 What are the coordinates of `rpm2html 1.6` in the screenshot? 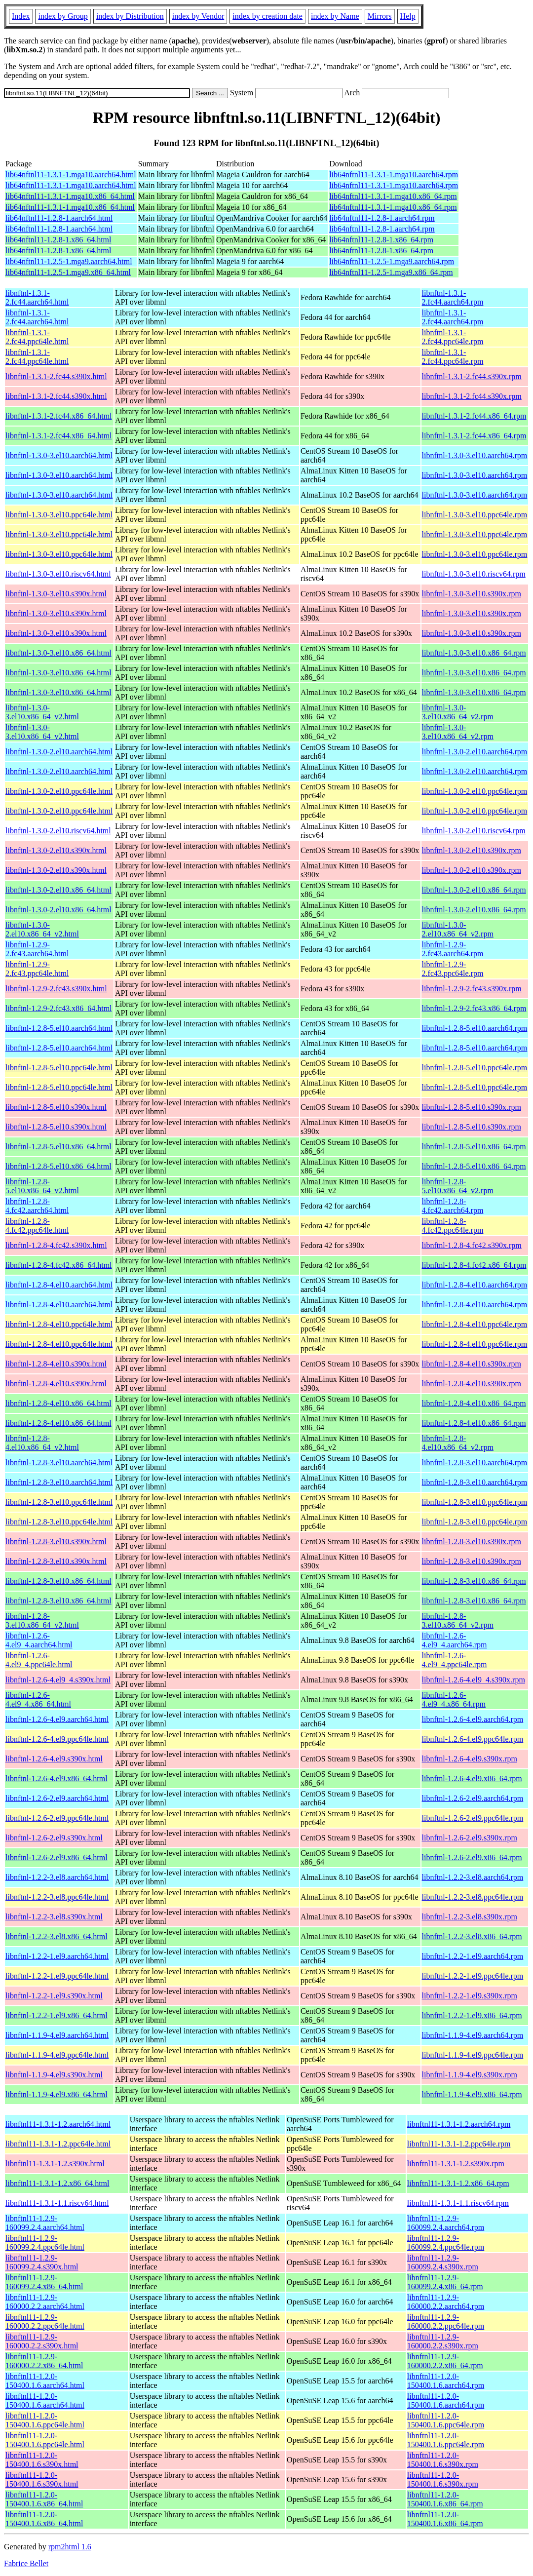 It's located at (69, 2546).